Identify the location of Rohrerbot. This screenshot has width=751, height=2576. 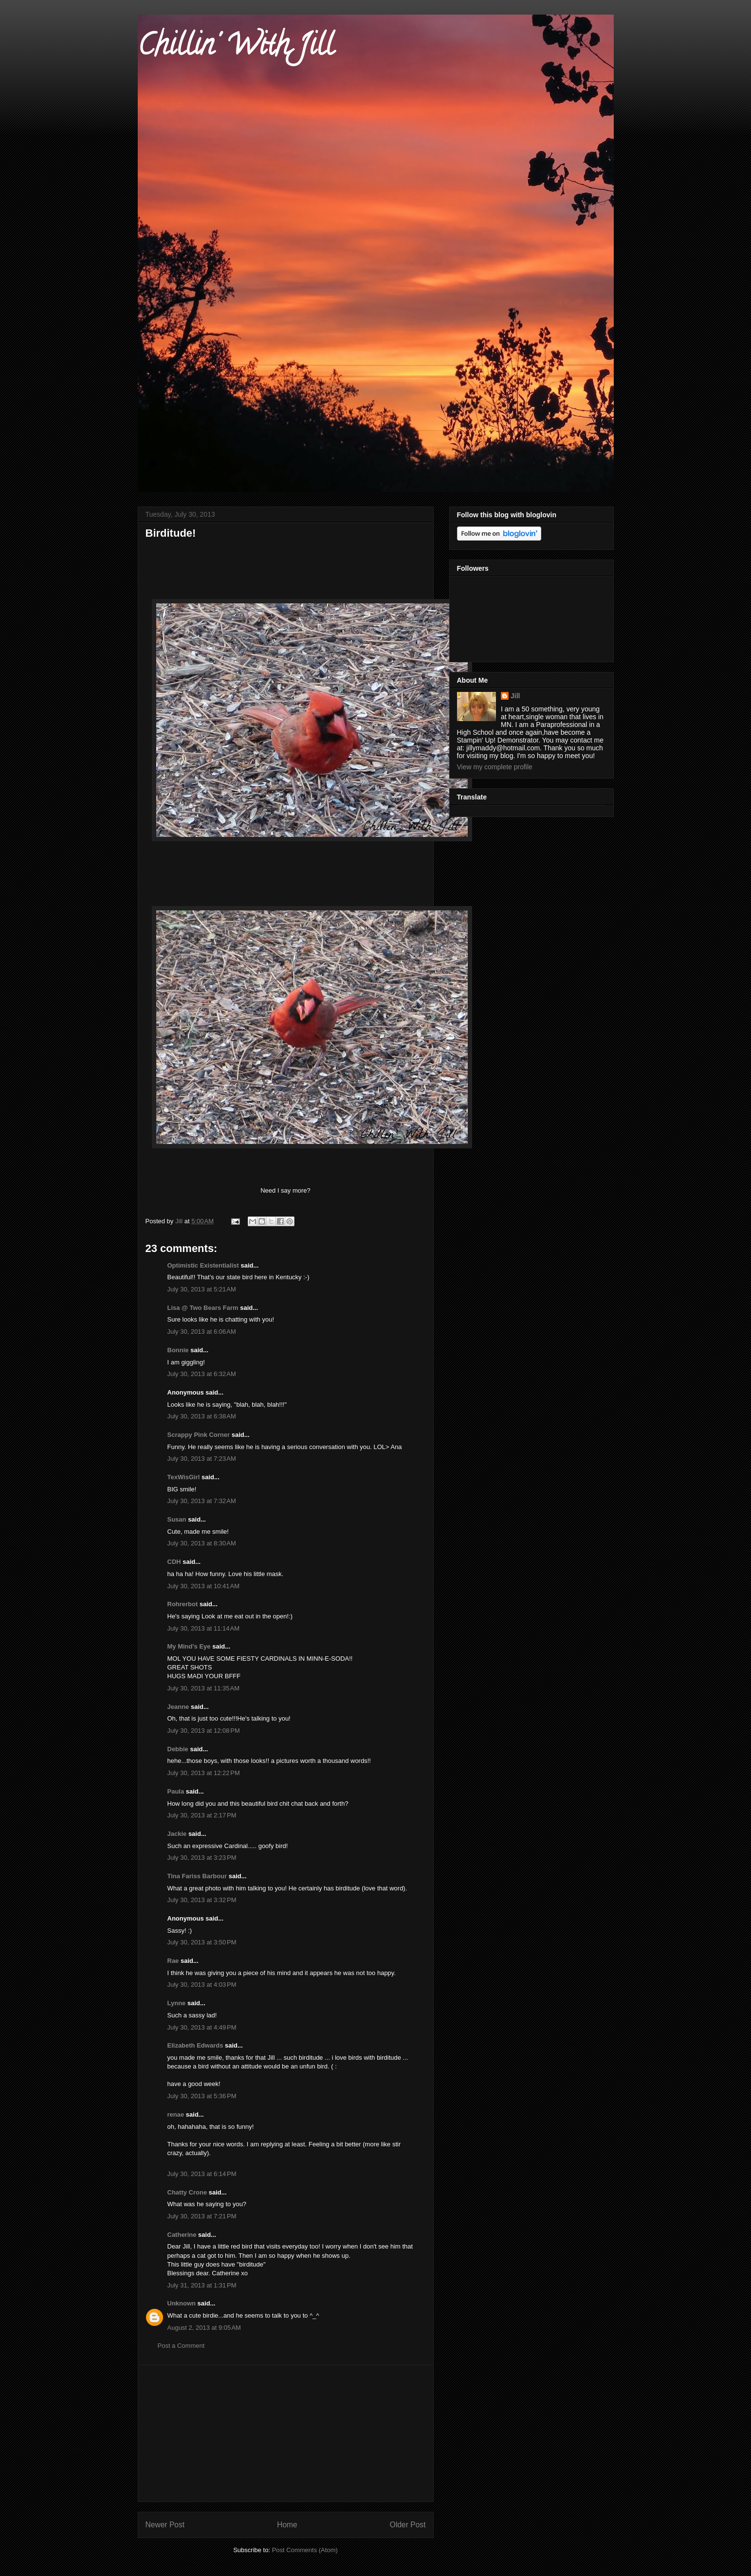
(182, 1604).